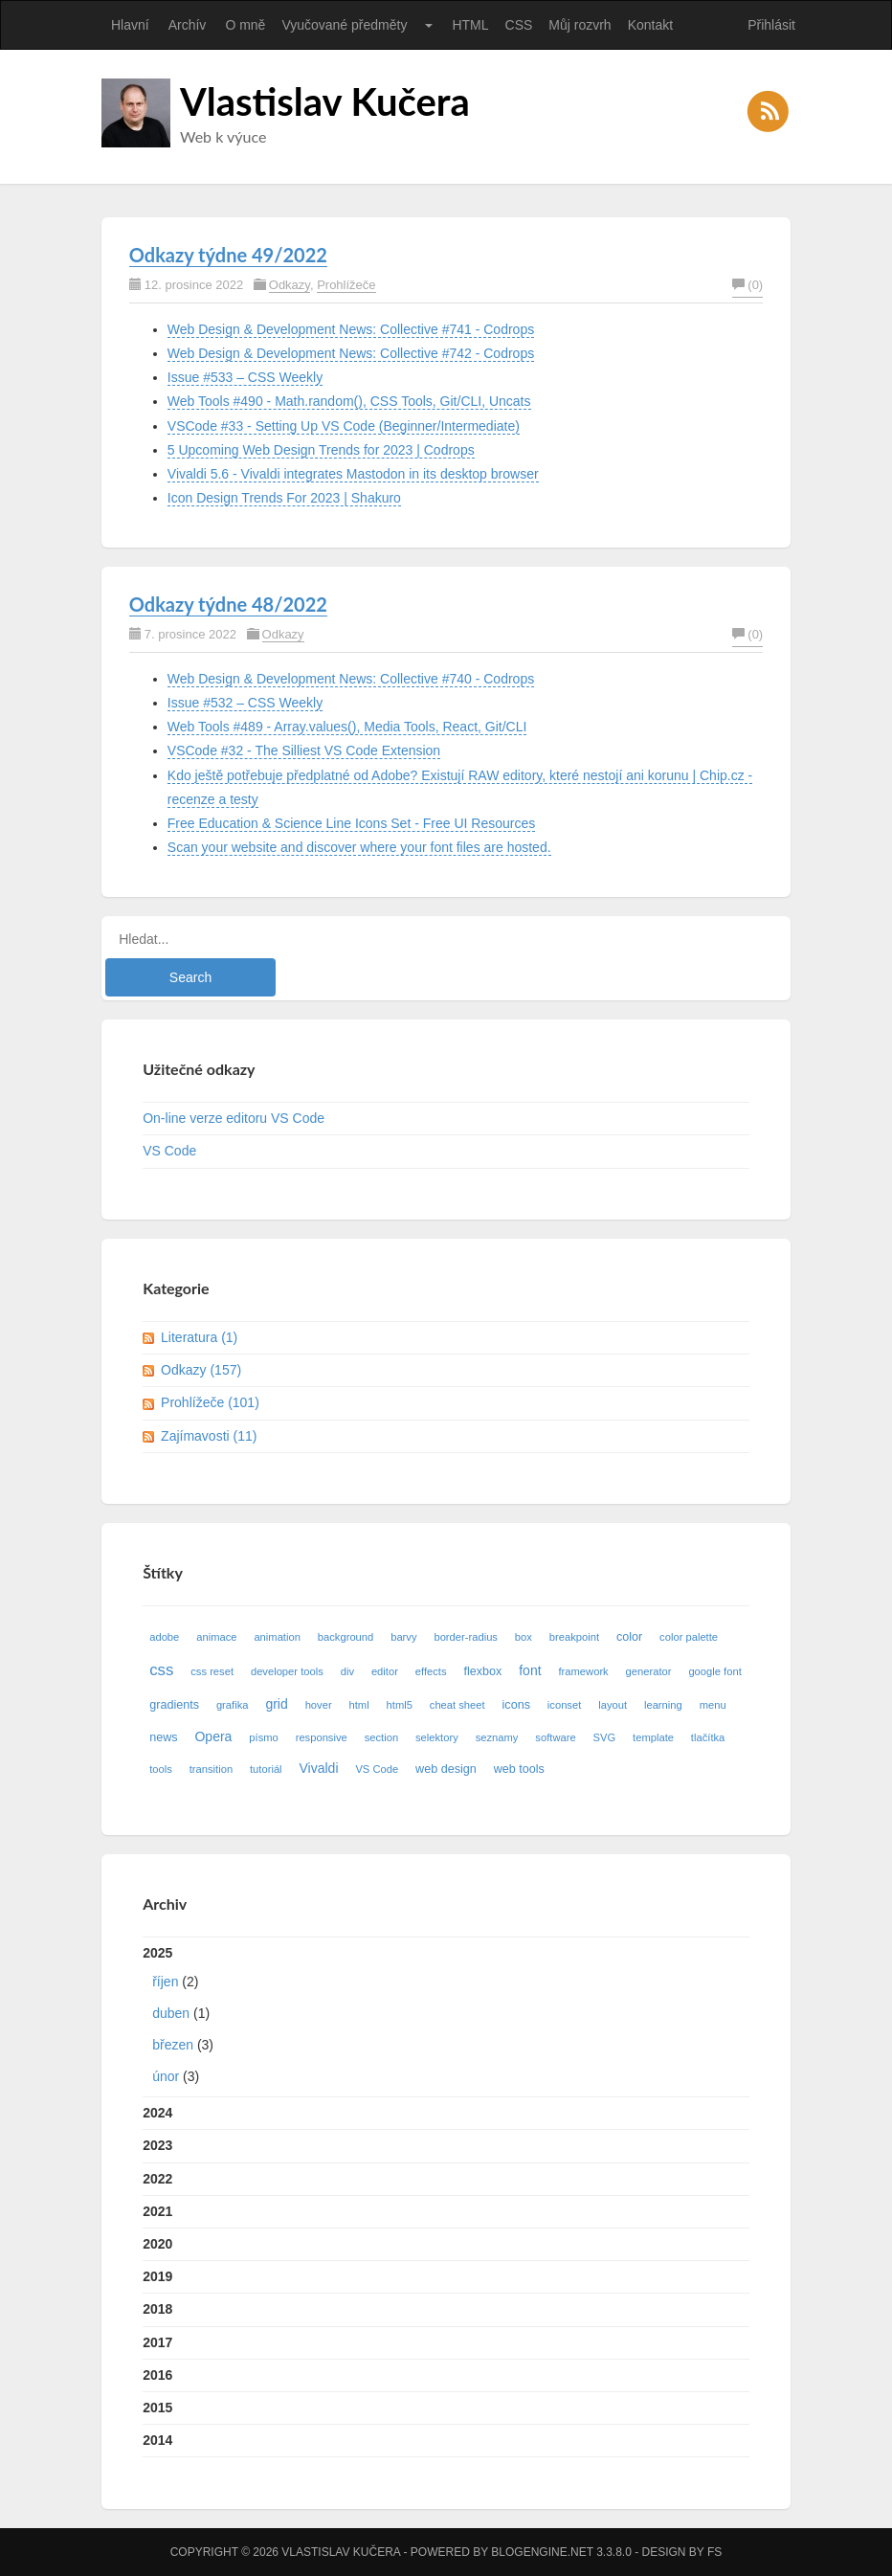 This screenshot has height=2576, width=892. Describe the element at coordinates (172, 2044) in the screenshot. I see `březen` at that location.